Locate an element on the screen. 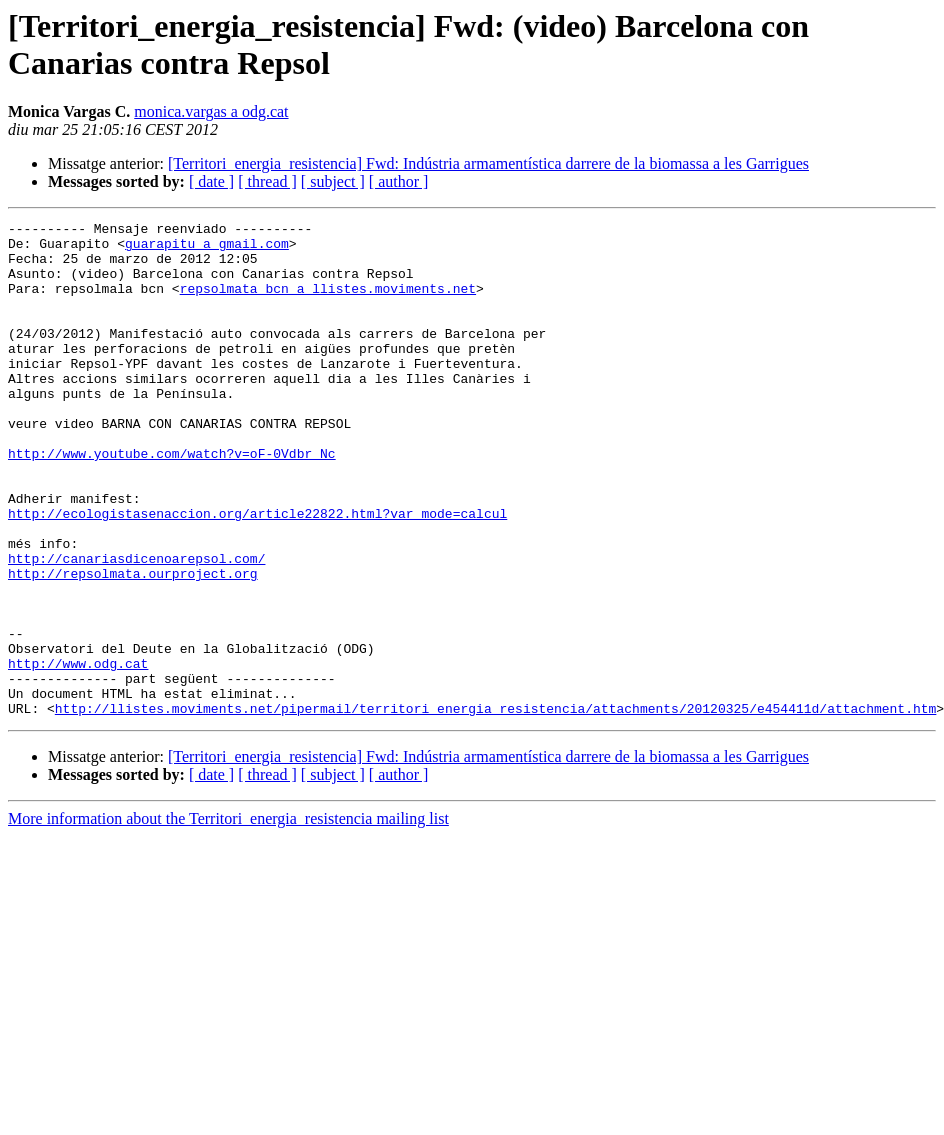  http://www.odg.cat is located at coordinates (78, 753).